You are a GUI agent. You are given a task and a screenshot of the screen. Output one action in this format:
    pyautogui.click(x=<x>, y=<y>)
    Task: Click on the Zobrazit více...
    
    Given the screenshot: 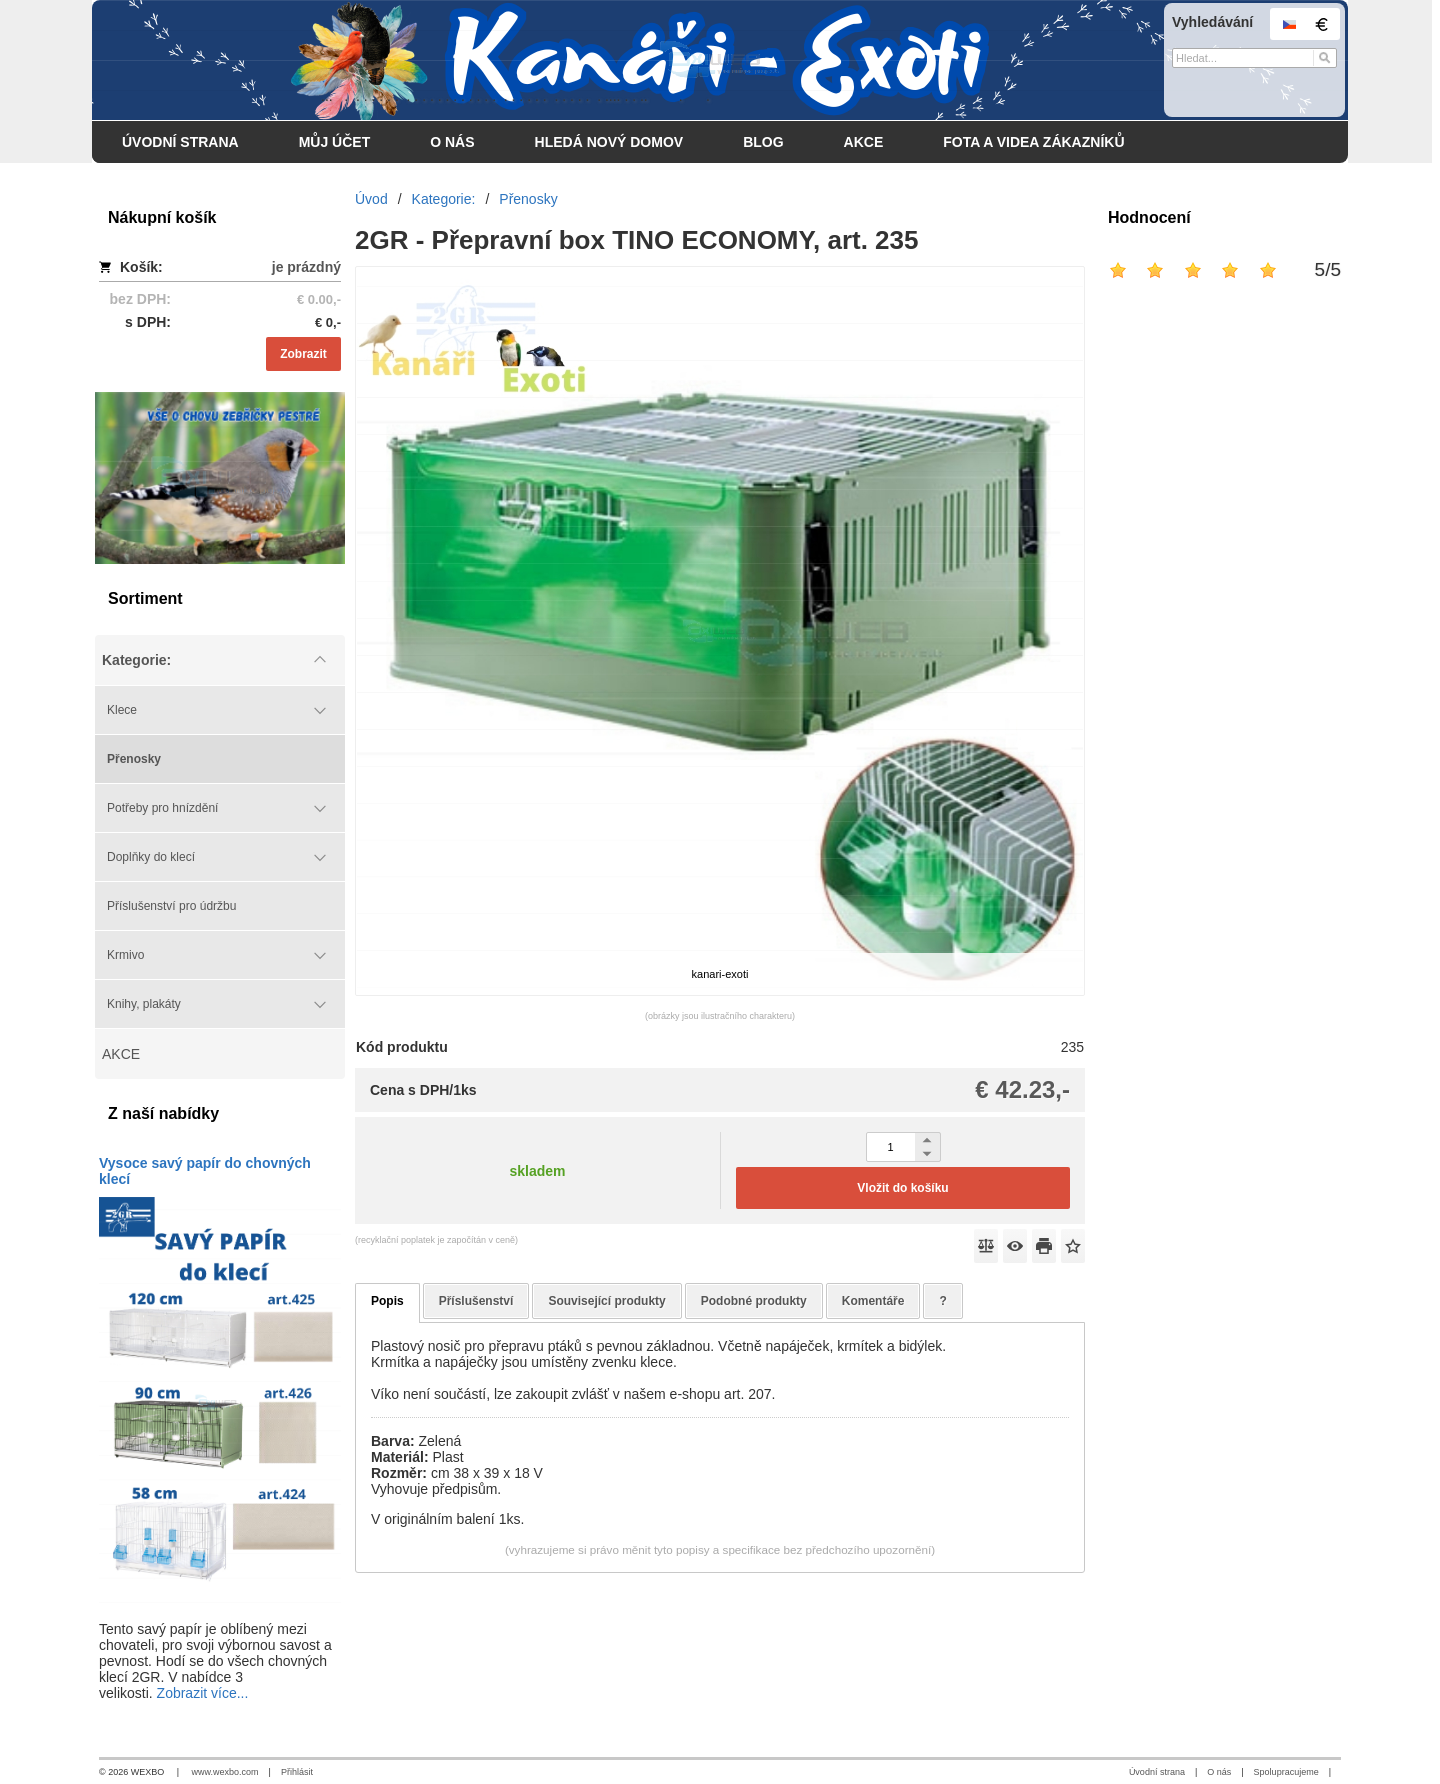 What is the action you would take?
    pyautogui.click(x=203, y=1693)
    